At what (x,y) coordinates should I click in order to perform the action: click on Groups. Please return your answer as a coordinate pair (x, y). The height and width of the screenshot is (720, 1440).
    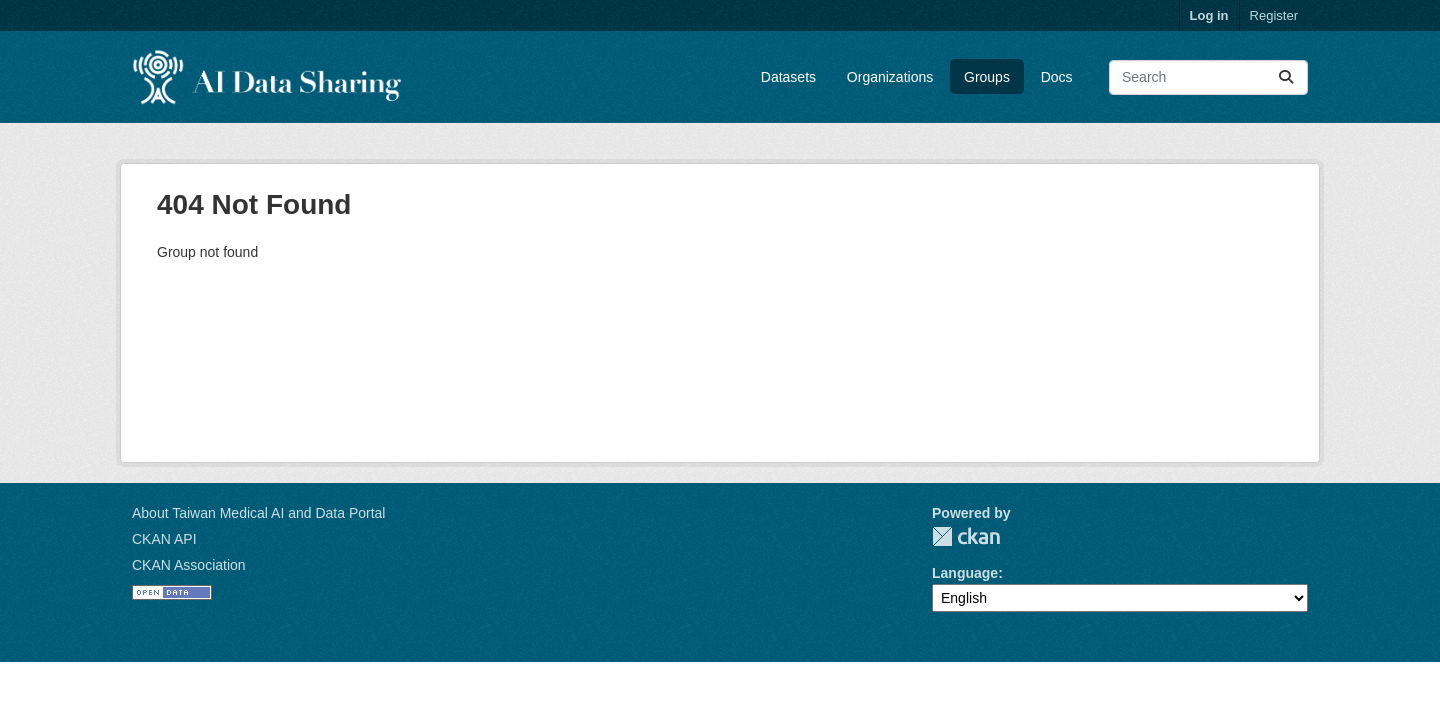
    Looking at the image, I should click on (987, 77).